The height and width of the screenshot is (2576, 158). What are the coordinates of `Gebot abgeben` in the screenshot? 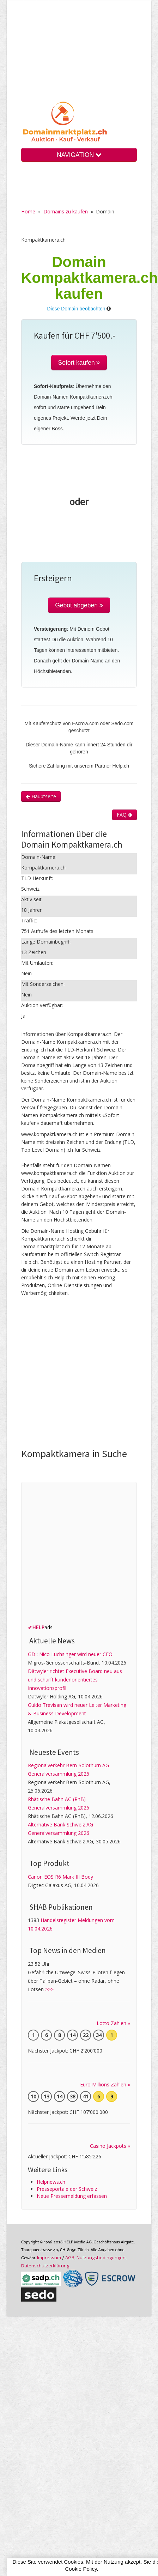 It's located at (79, 605).